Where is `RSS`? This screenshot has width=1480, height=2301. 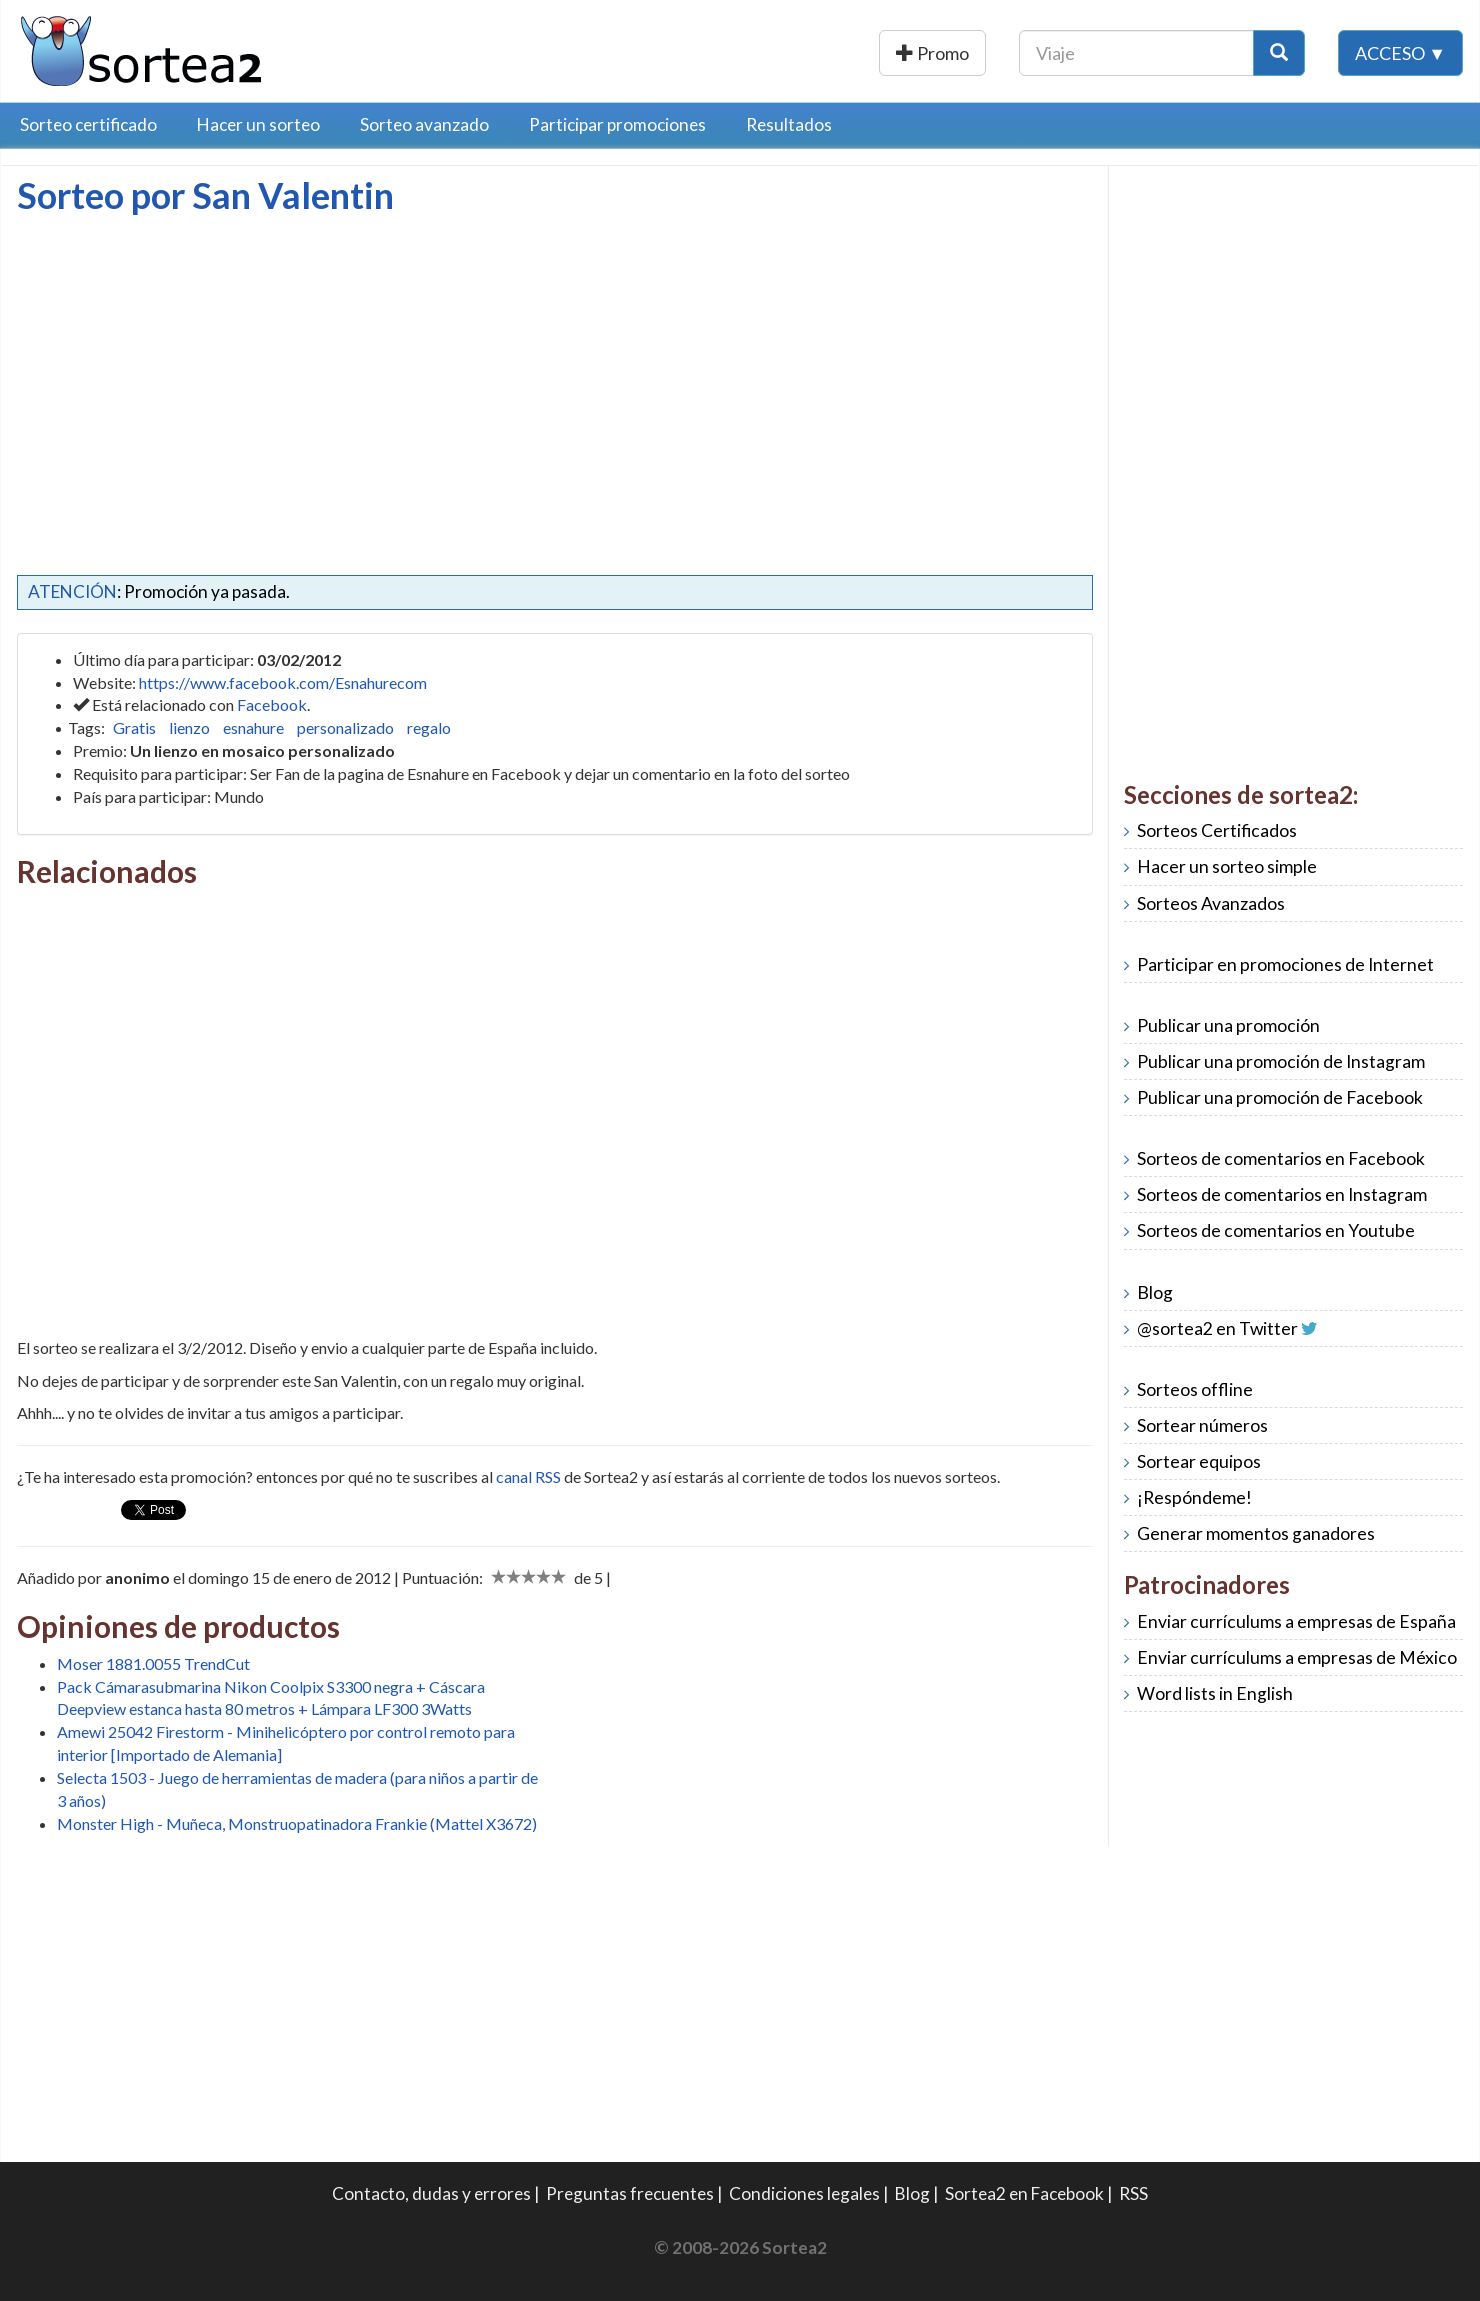
RSS is located at coordinates (1133, 2193).